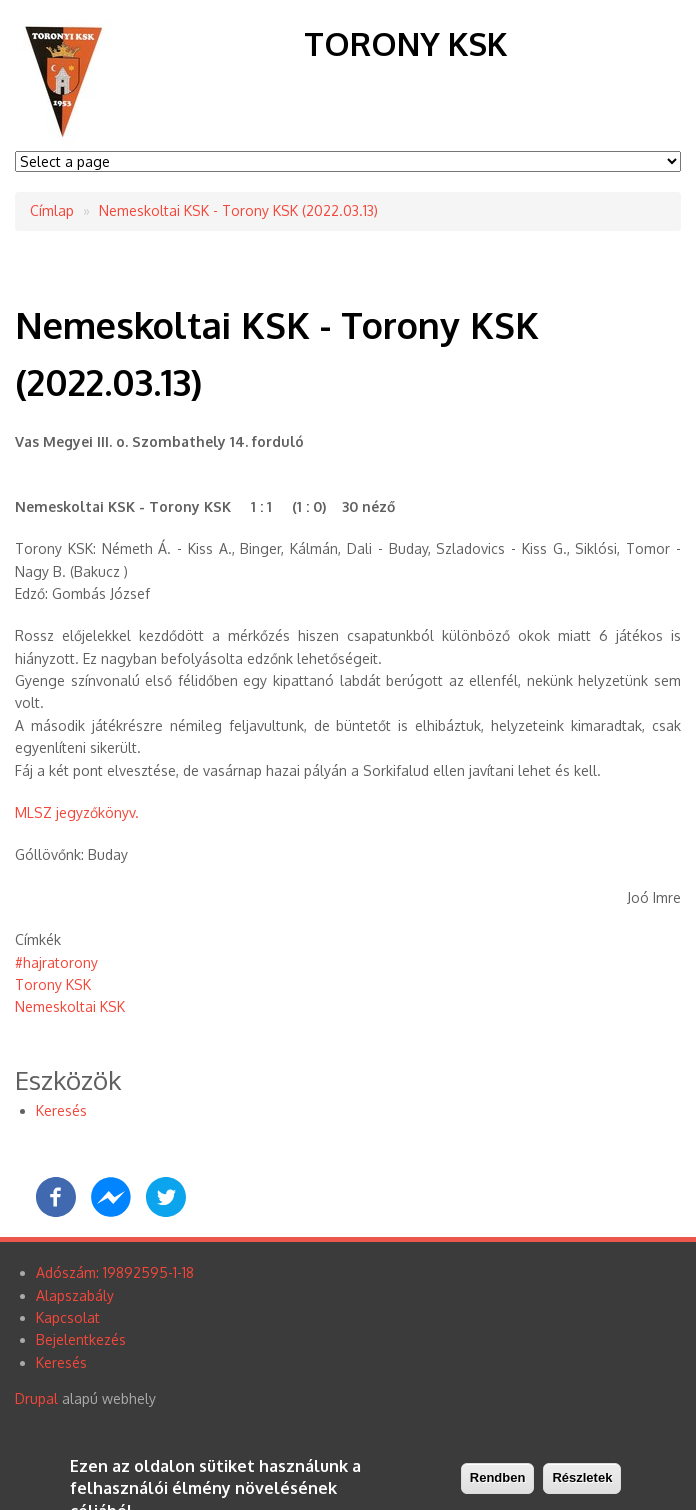 The width and height of the screenshot is (696, 1510). Describe the element at coordinates (70, 1006) in the screenshot. I see `Nemeskoltai KSK` at that location.